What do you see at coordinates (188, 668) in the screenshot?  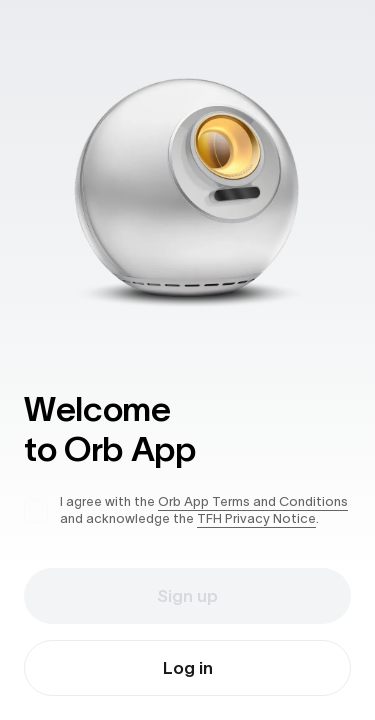 I see `Log in` at bounding box center [188, 668].